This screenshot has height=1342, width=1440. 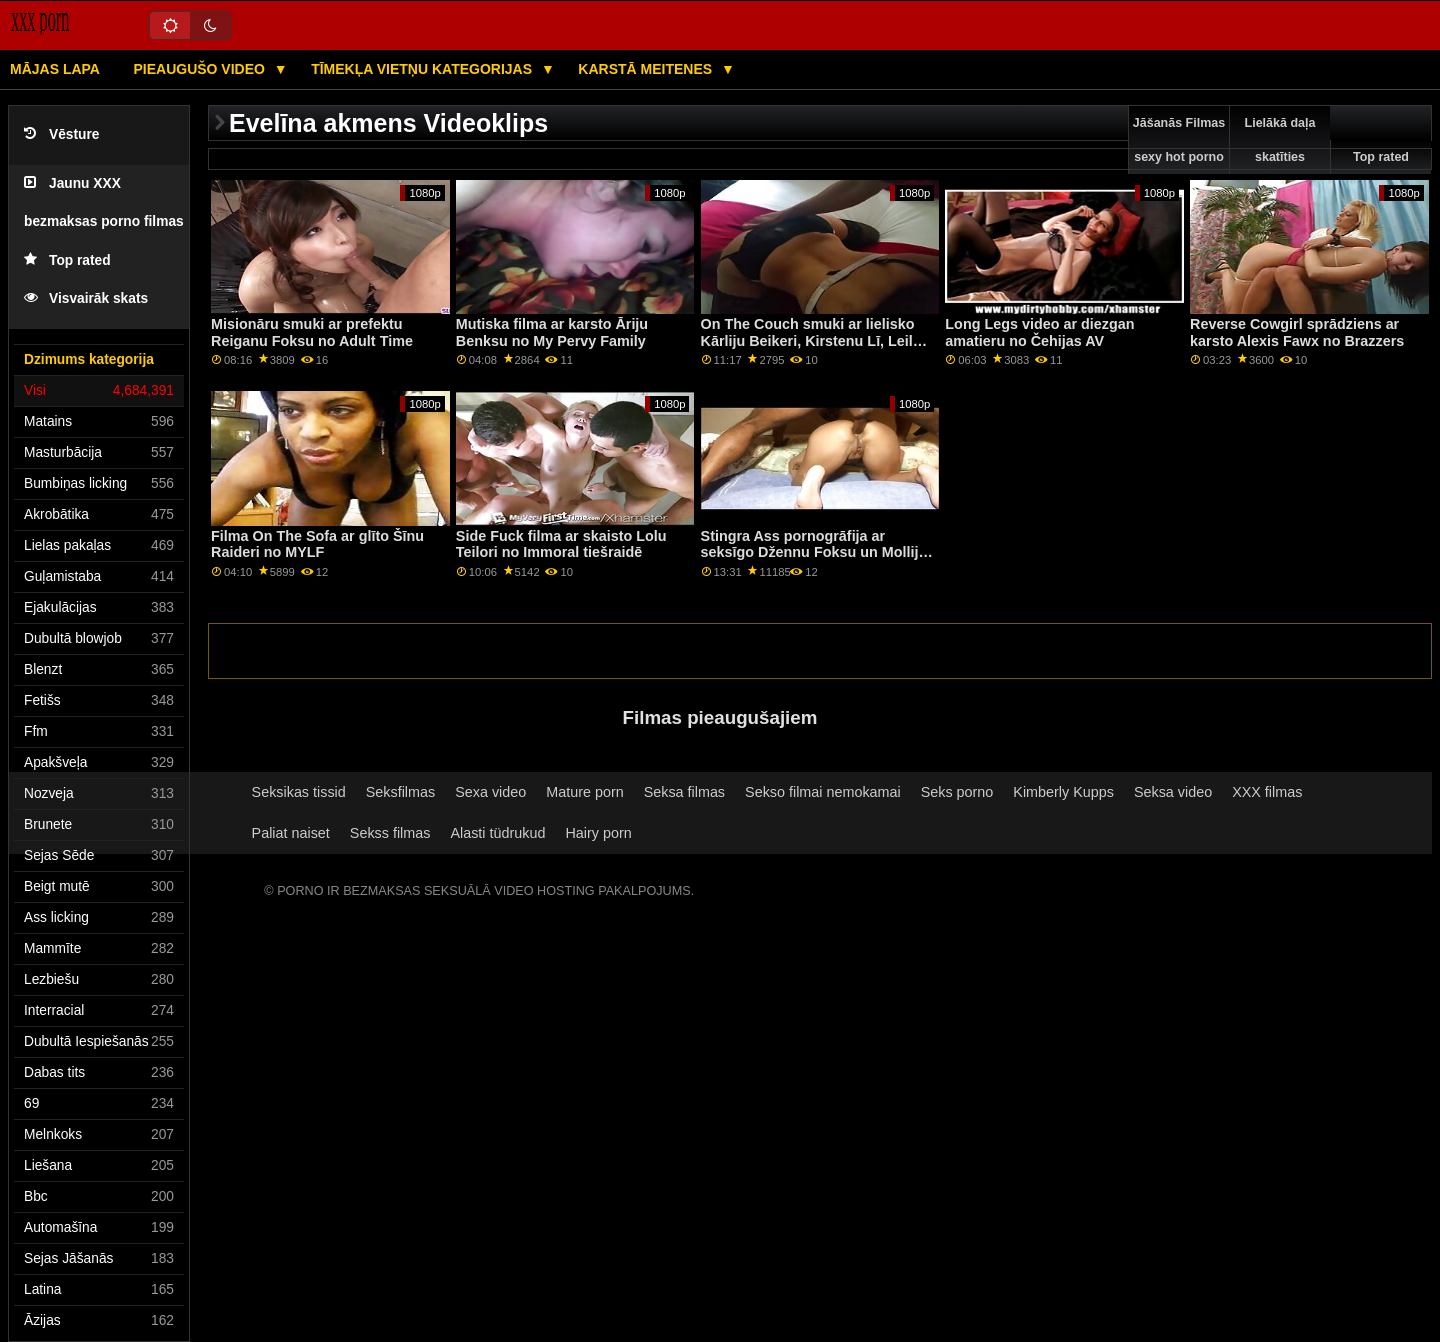 What do you see at coordinates (86, 298) in the screenshot?
I see `Visvairāk skats` at bounding box center [86, 298].